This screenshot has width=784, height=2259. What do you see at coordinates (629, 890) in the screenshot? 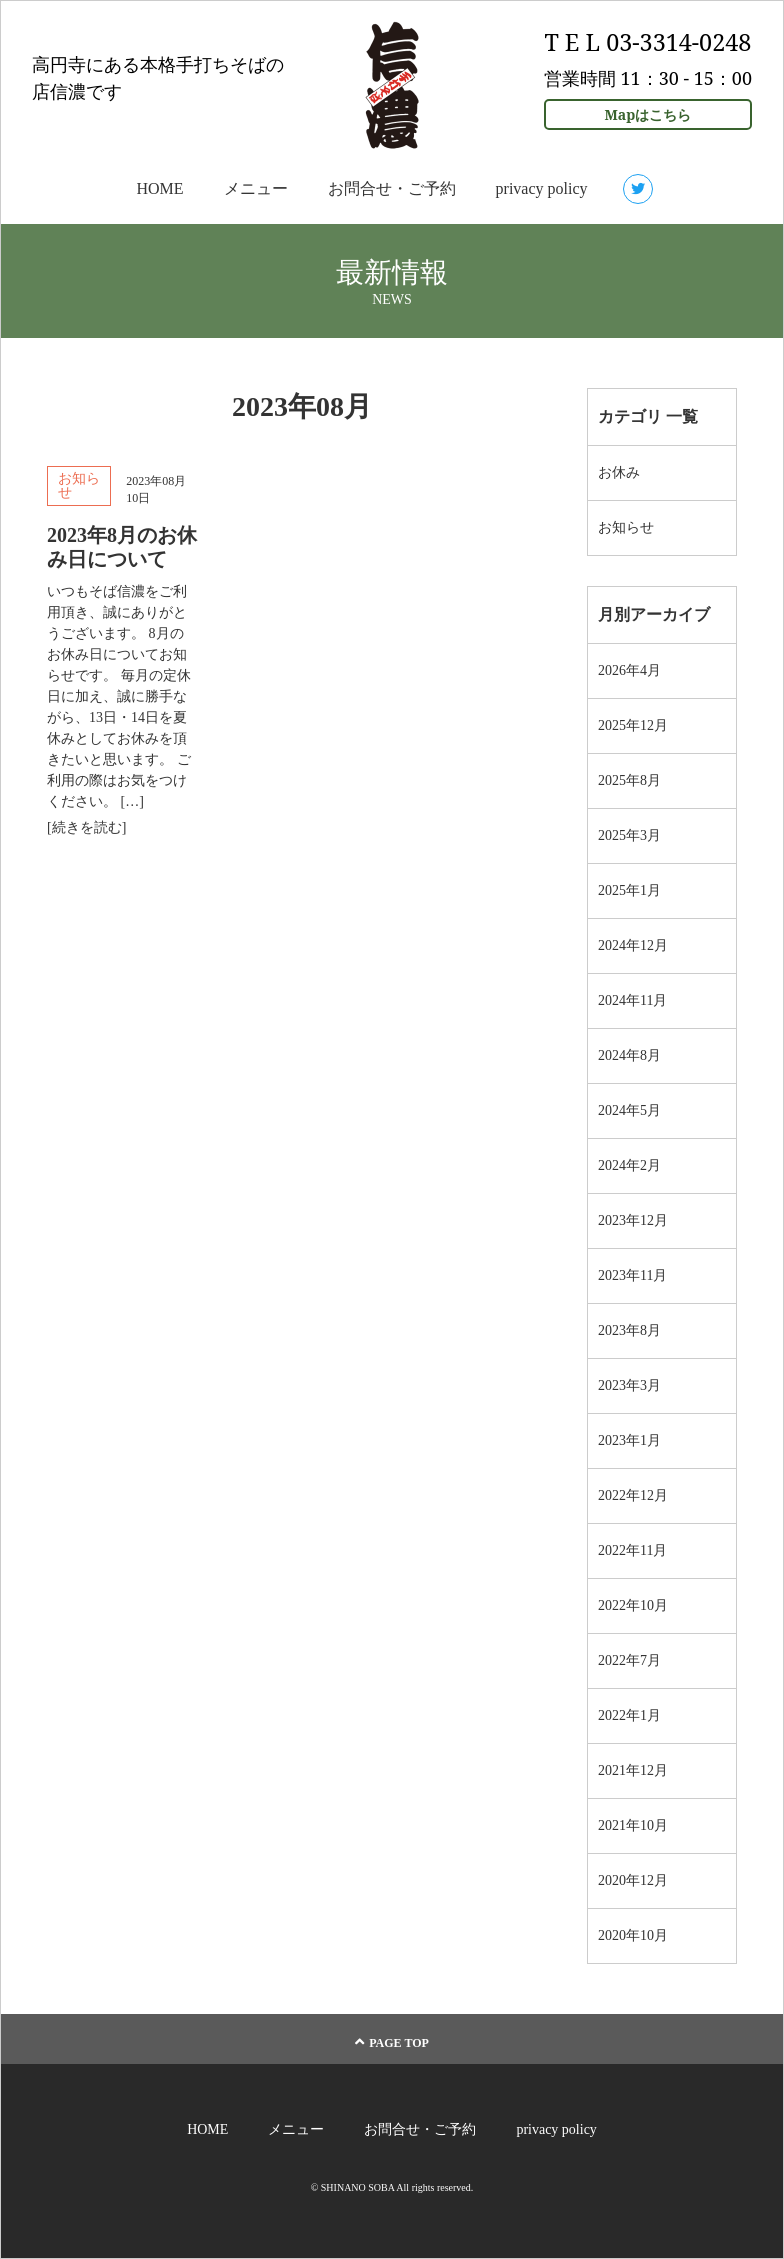
I see `2025年1月` at bounding box center [629, 890].